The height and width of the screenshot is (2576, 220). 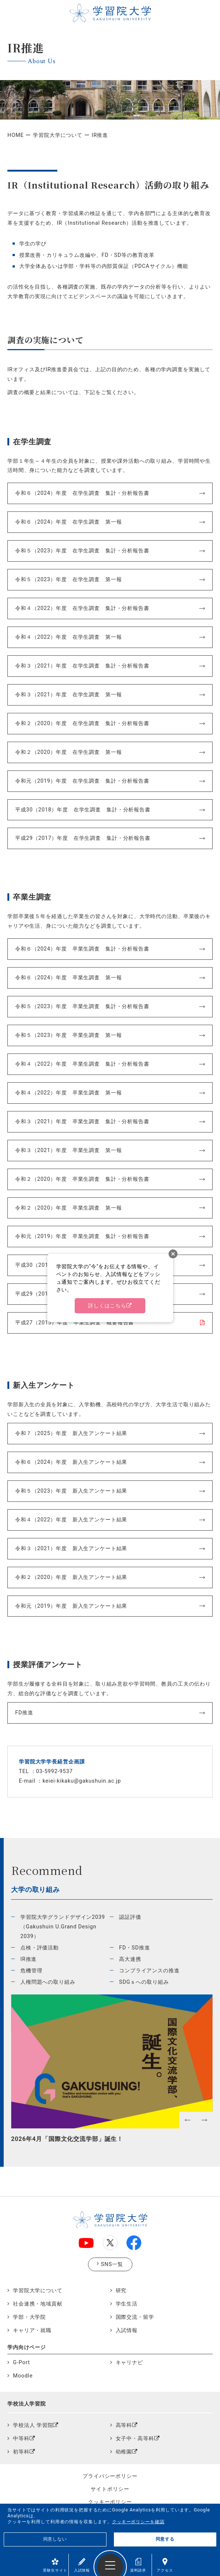 I want to click on 令和４（2022）年度 在学生調査 集計・分析報告書, so click(x=82, y=608).